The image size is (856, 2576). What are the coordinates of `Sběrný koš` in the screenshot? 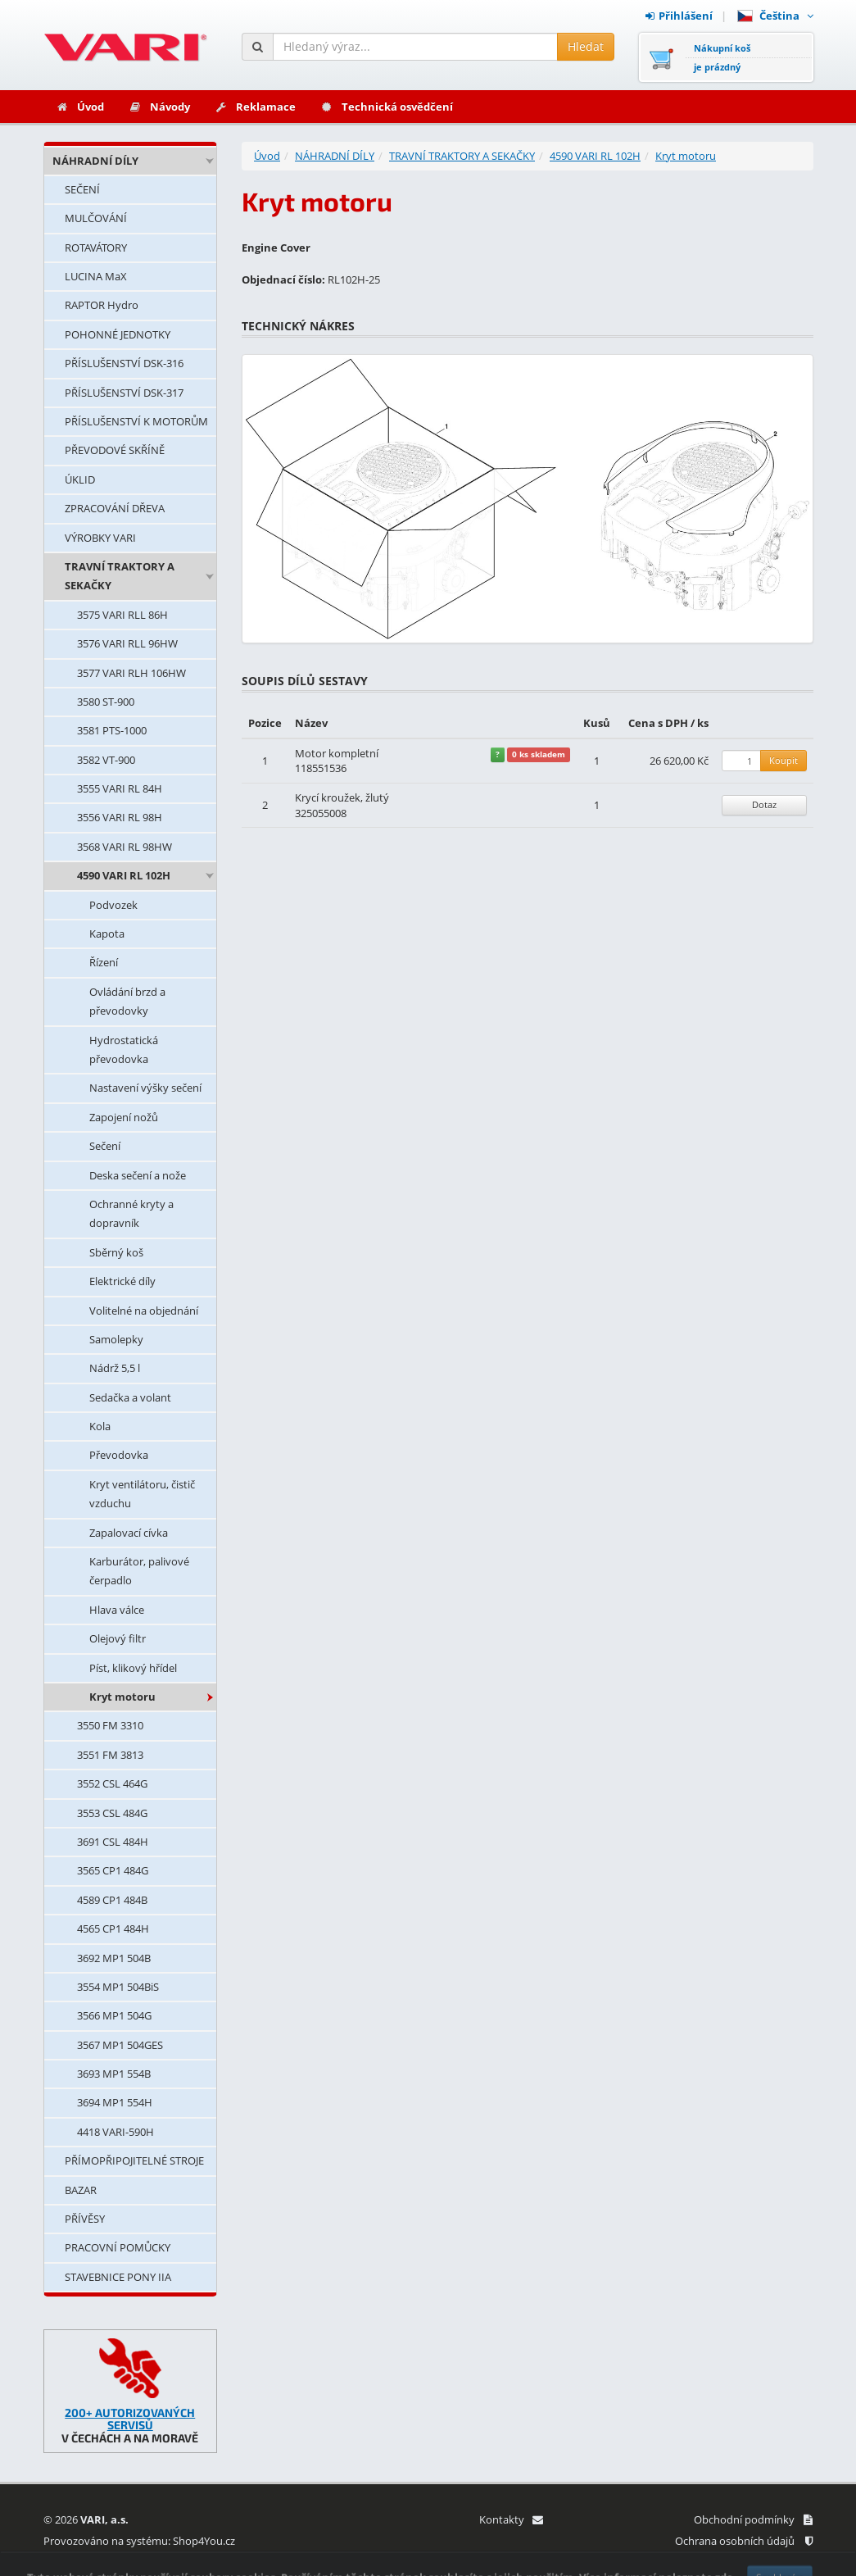 It's located at (116, 1252).